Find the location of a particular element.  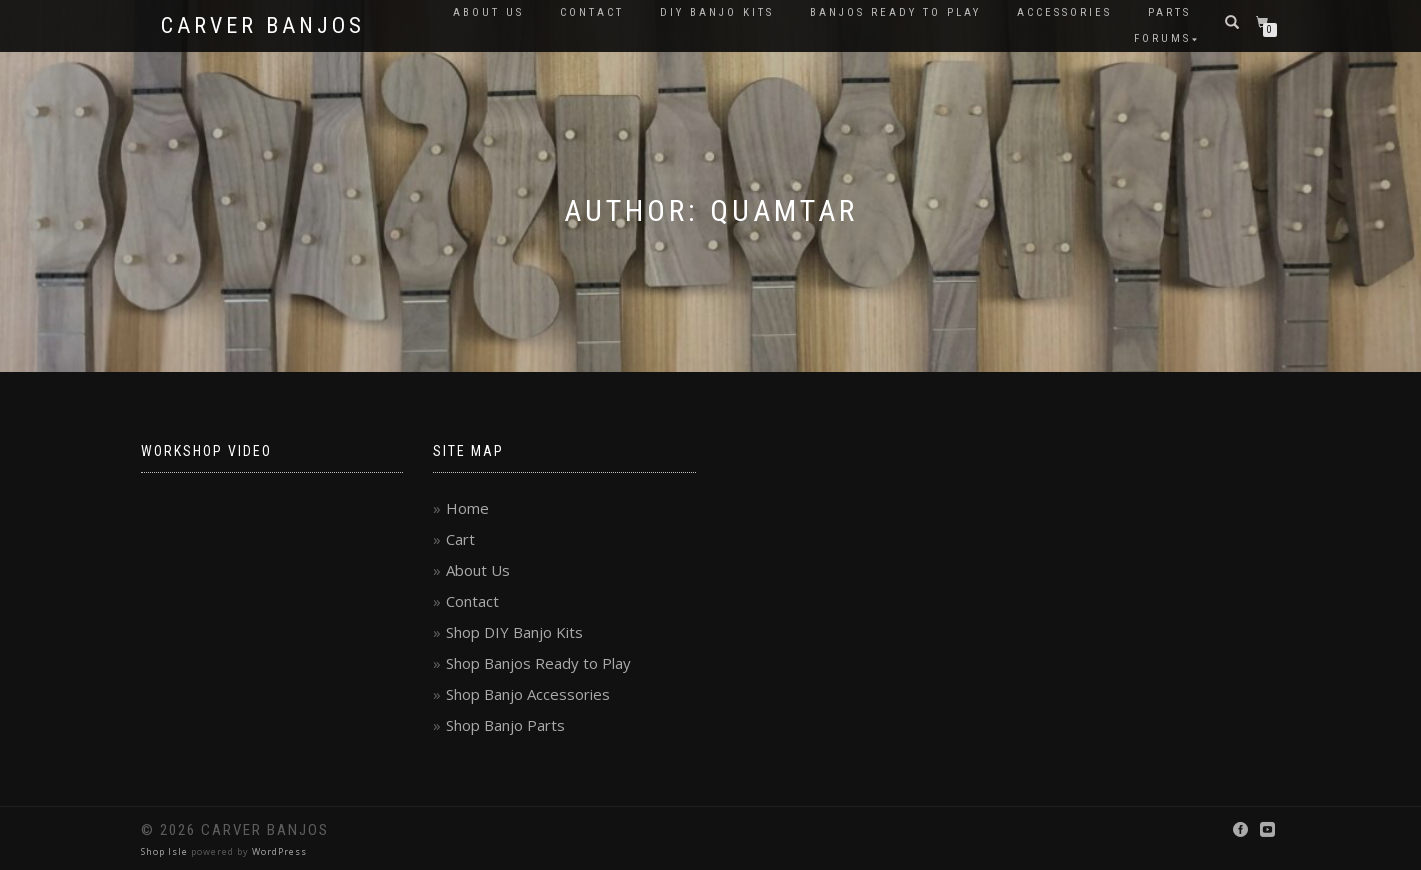

About Us is located at coordinates (488, 12).